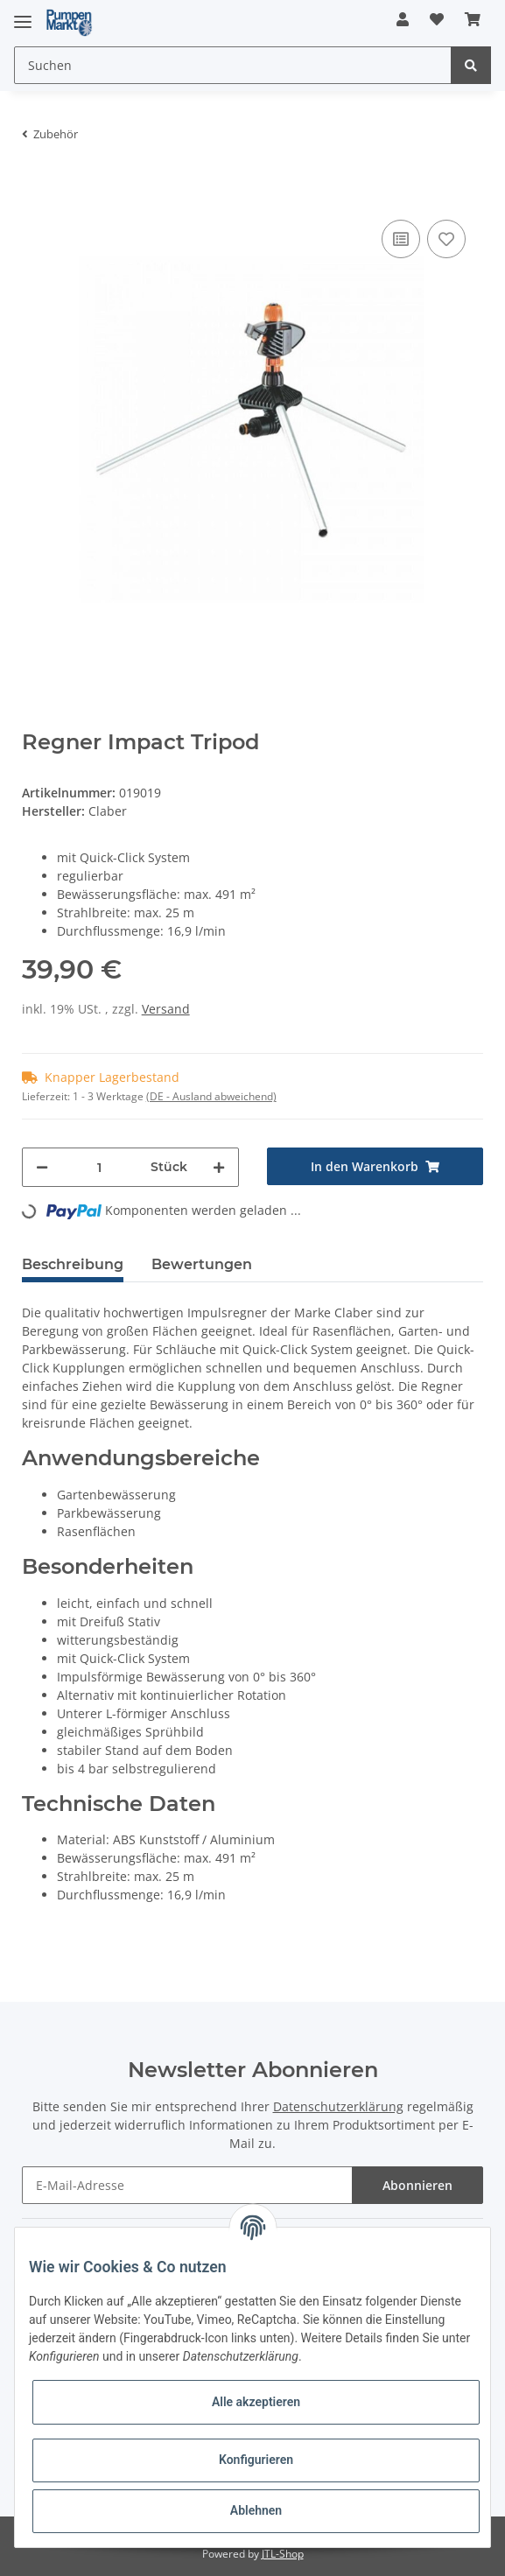  Describe the element at coordinates (256, 2460) in the screenshot. I see `Konfigurieren` at that location.